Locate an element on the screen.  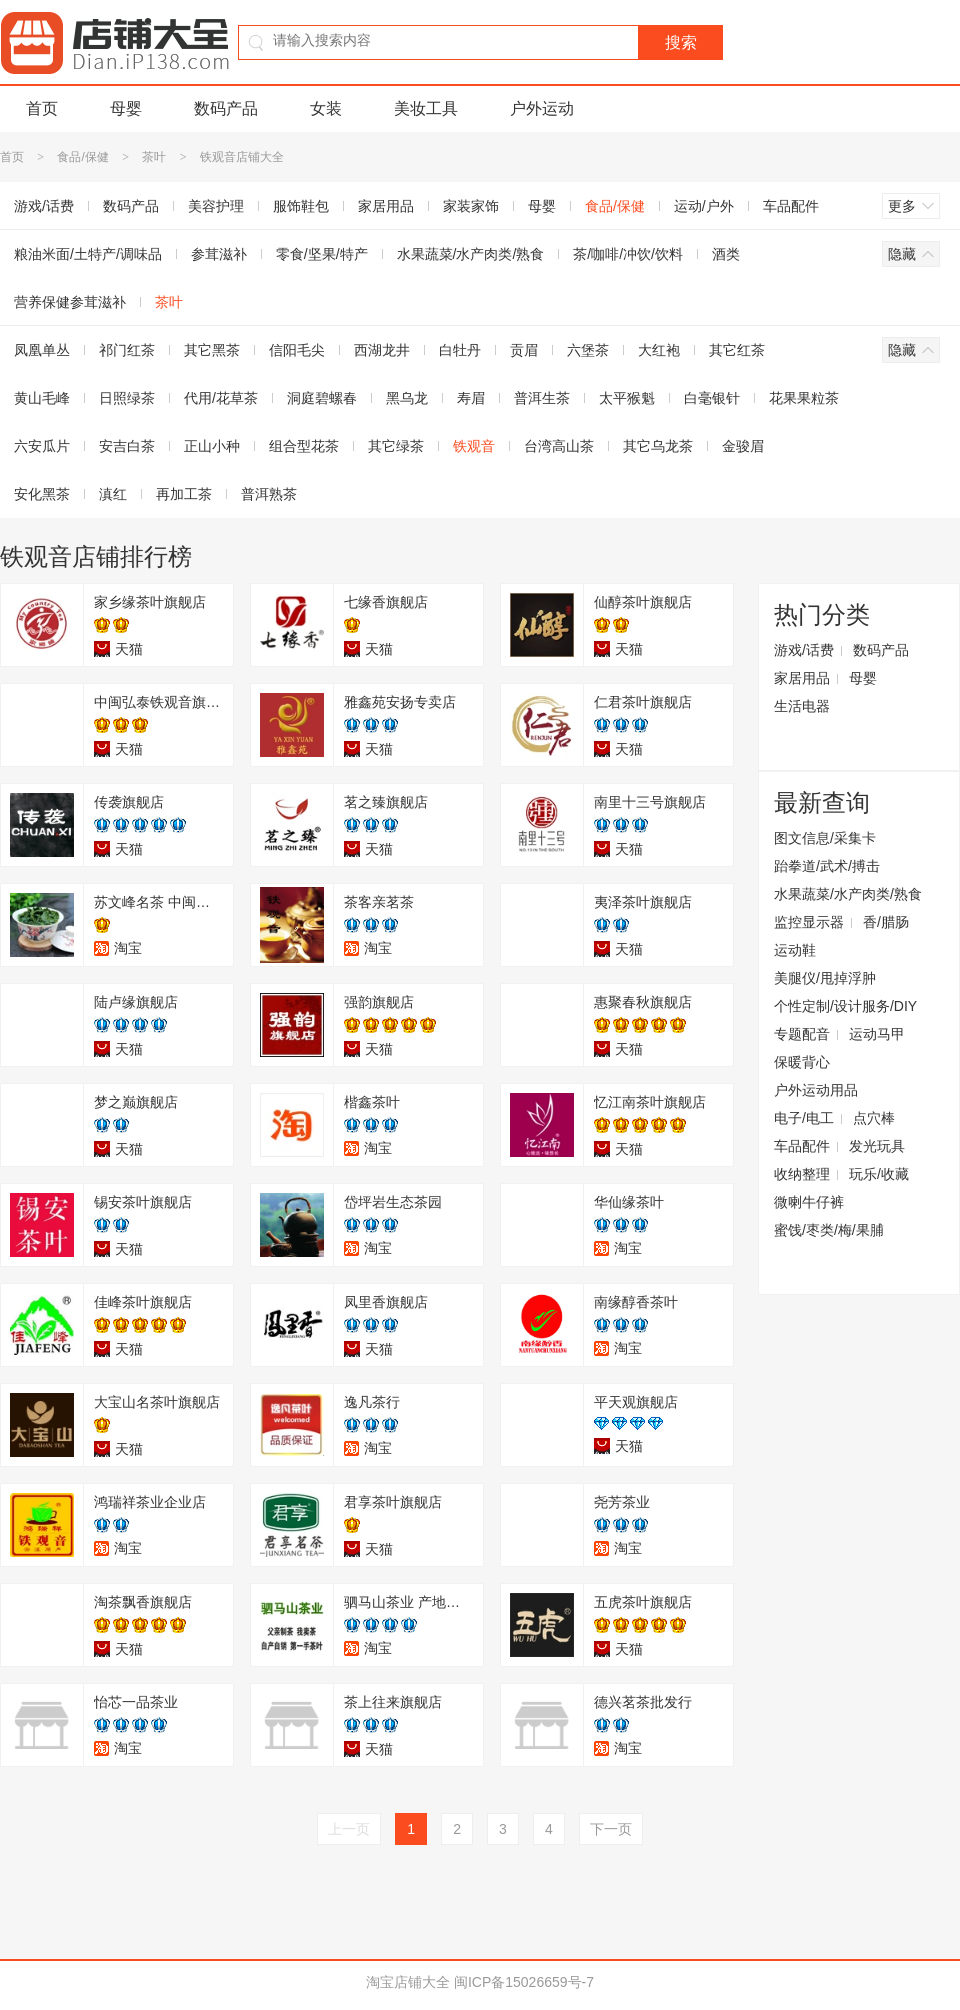
再加工茶 is located at coordinates (184, 494).